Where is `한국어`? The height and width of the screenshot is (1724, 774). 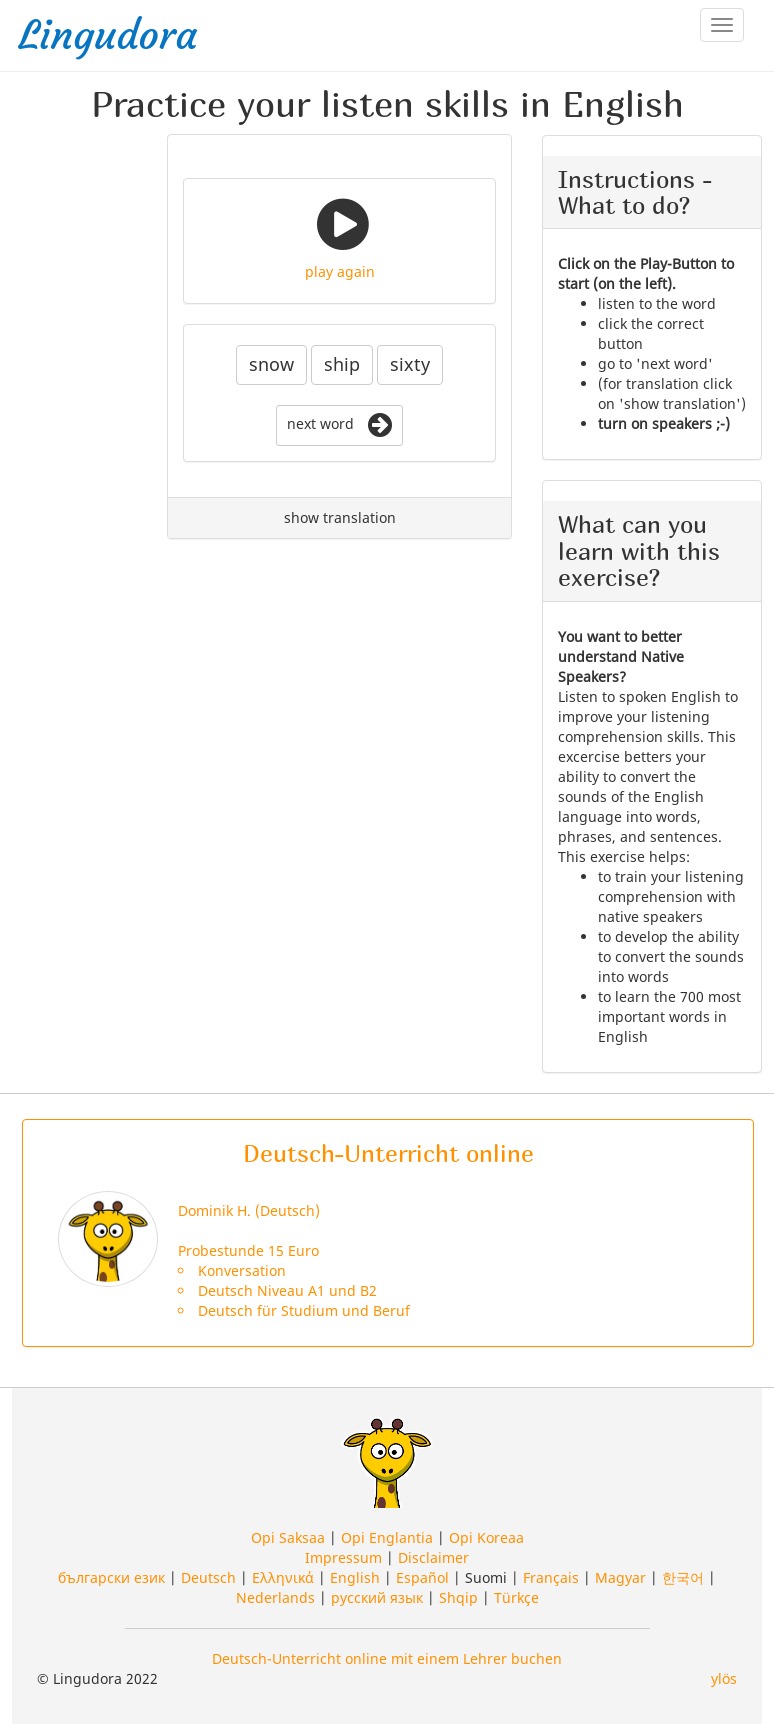
한국어 is located at coordinates (683, 1577).